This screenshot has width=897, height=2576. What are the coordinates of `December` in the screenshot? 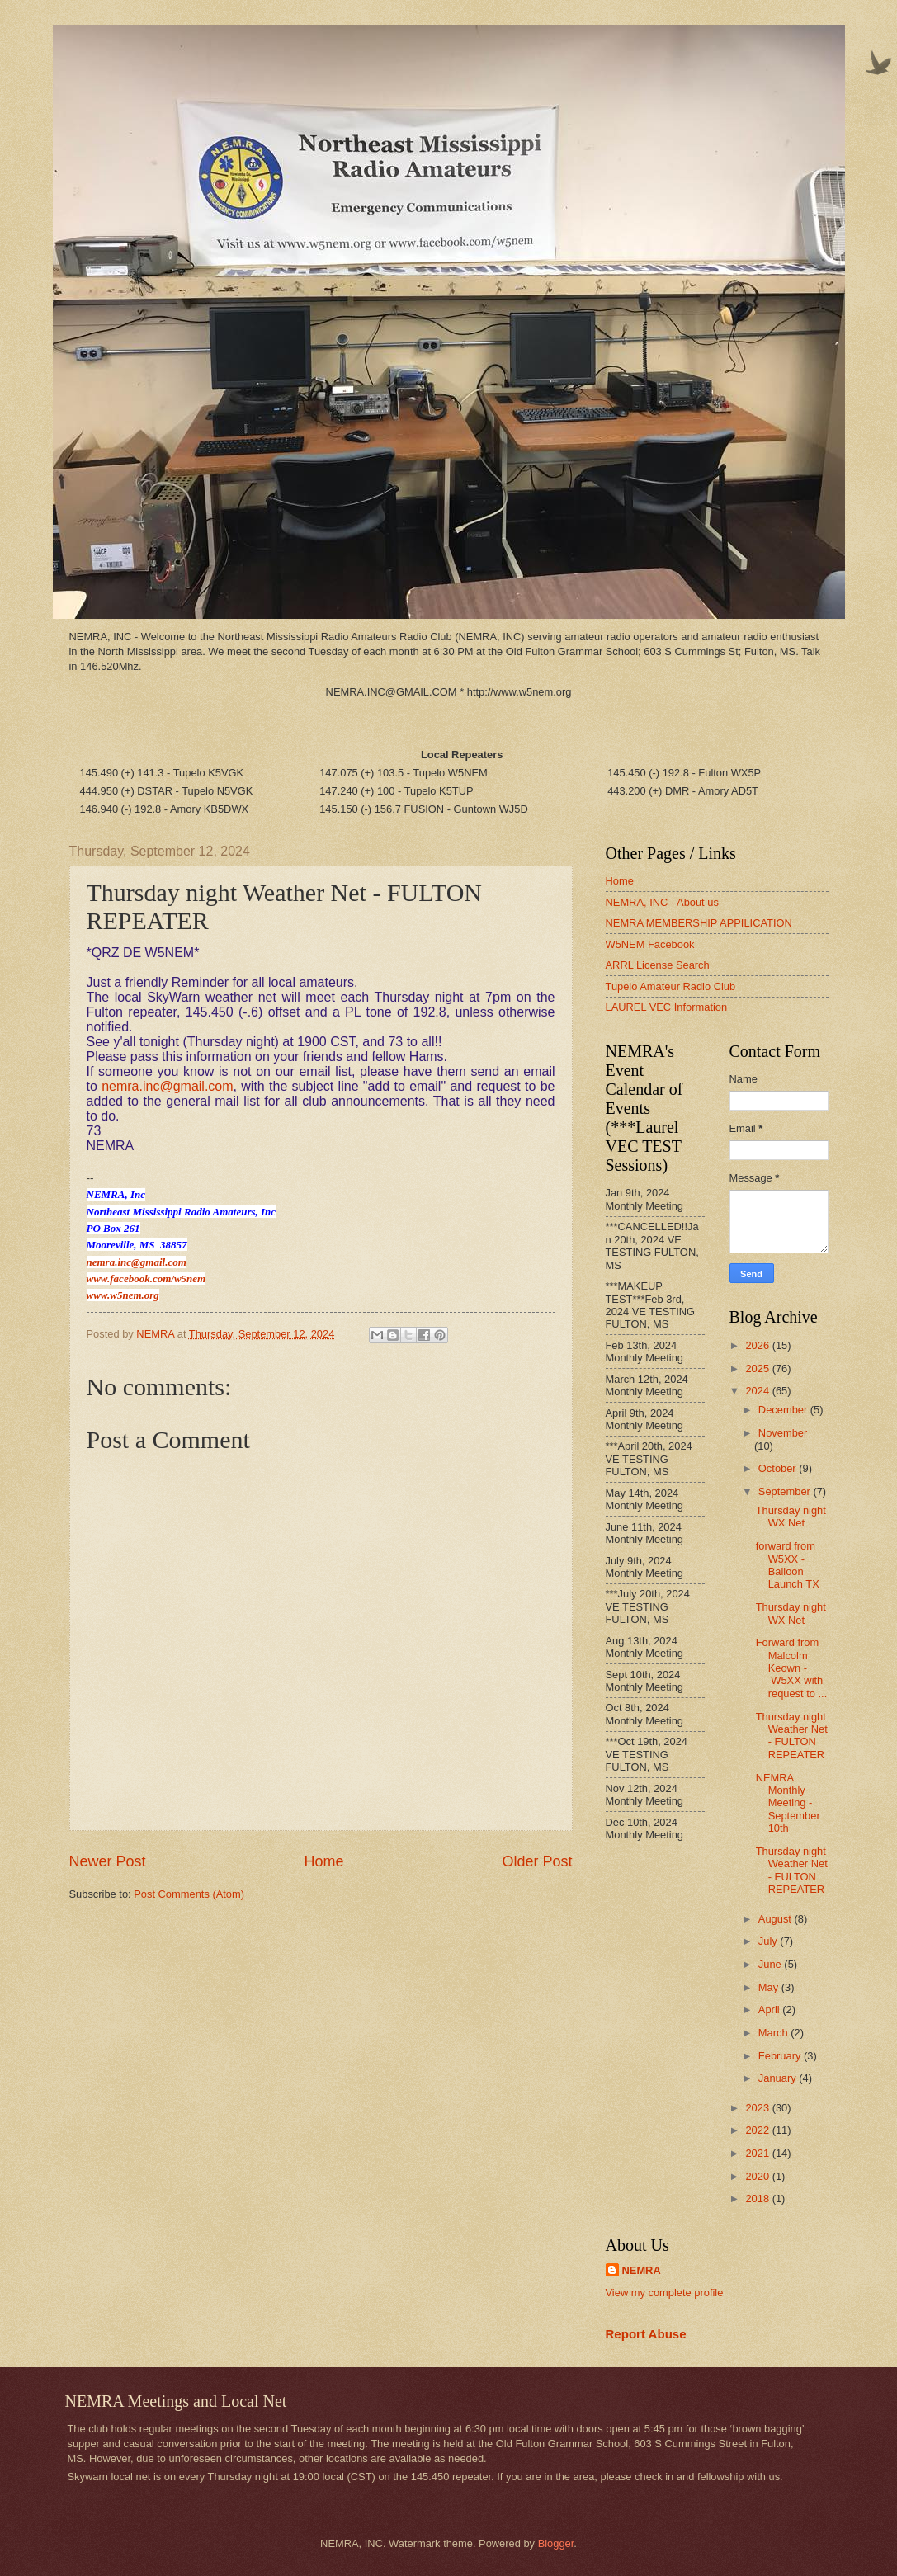 It's located at (784, 1410).